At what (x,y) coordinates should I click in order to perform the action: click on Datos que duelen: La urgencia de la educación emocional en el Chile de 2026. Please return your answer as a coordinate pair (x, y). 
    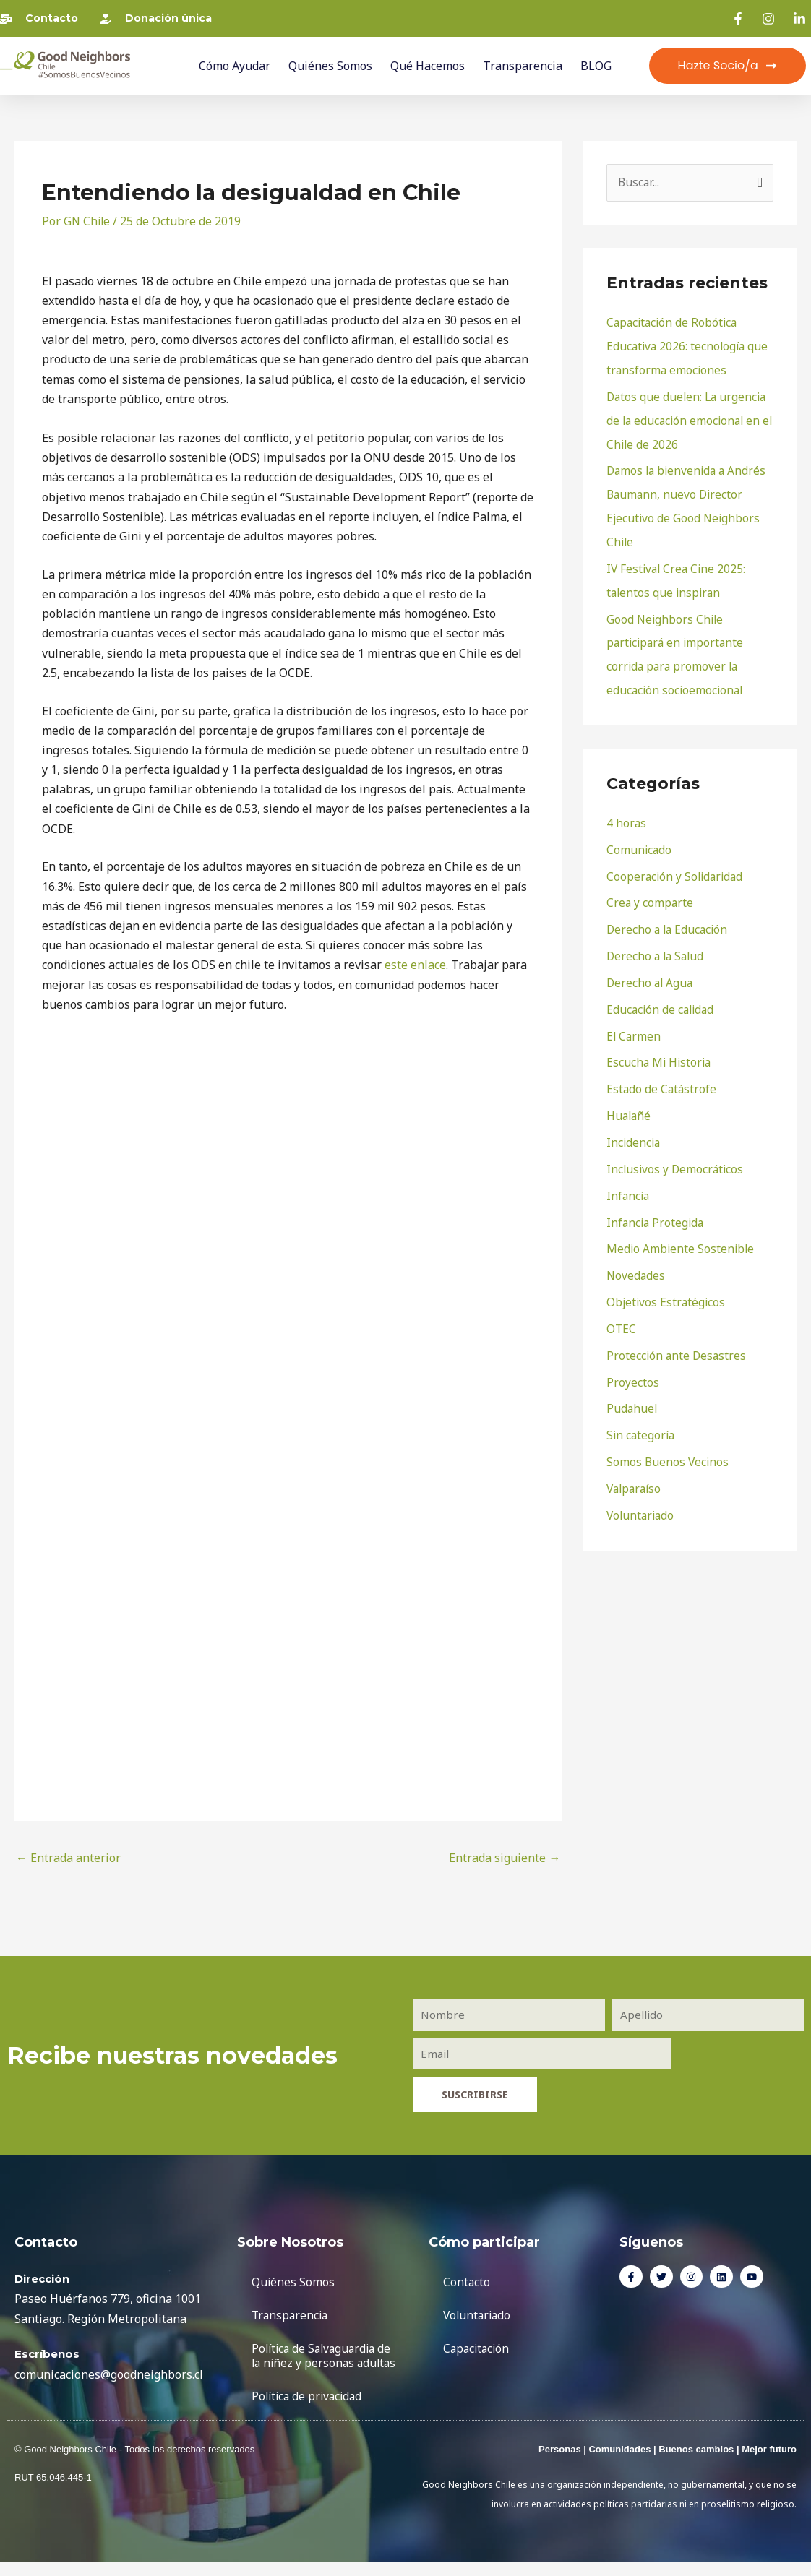
    Looking at the image, I should click on (688, 418).